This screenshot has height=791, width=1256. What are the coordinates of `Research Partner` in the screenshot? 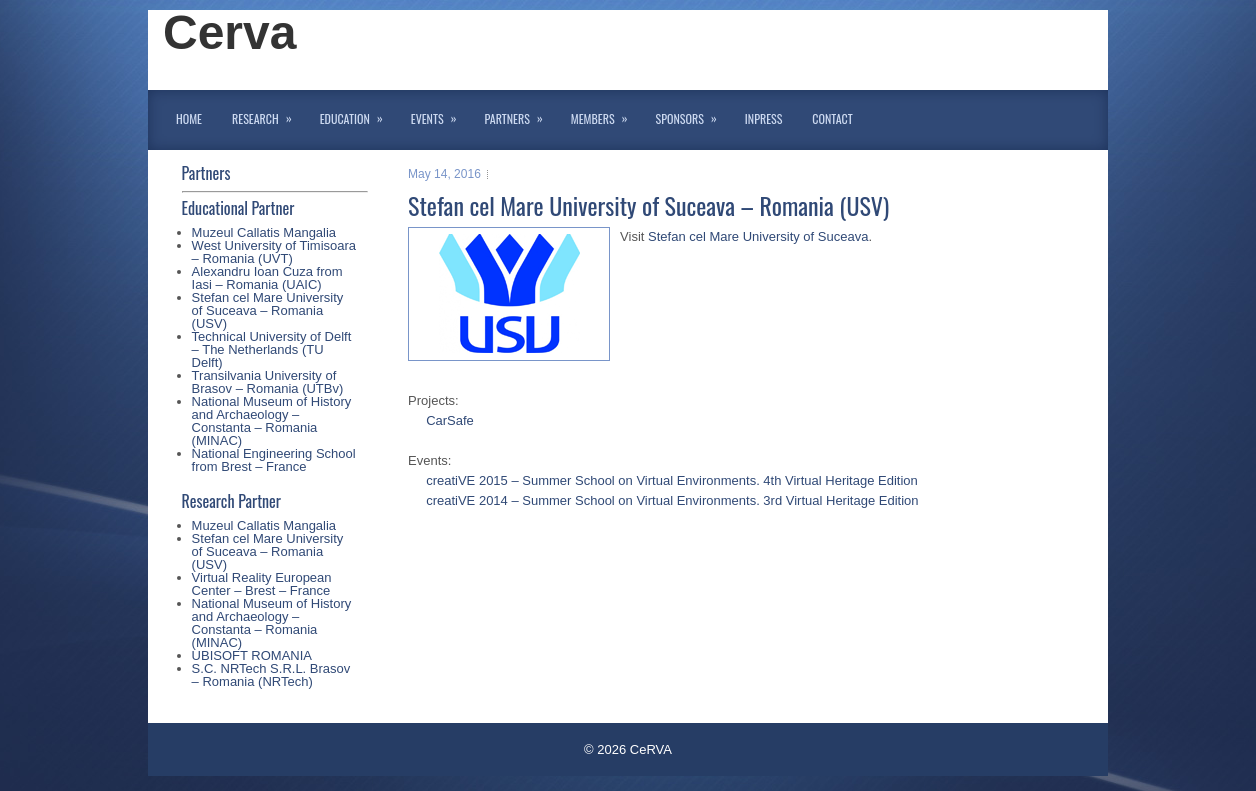 It's located at (231, 501).